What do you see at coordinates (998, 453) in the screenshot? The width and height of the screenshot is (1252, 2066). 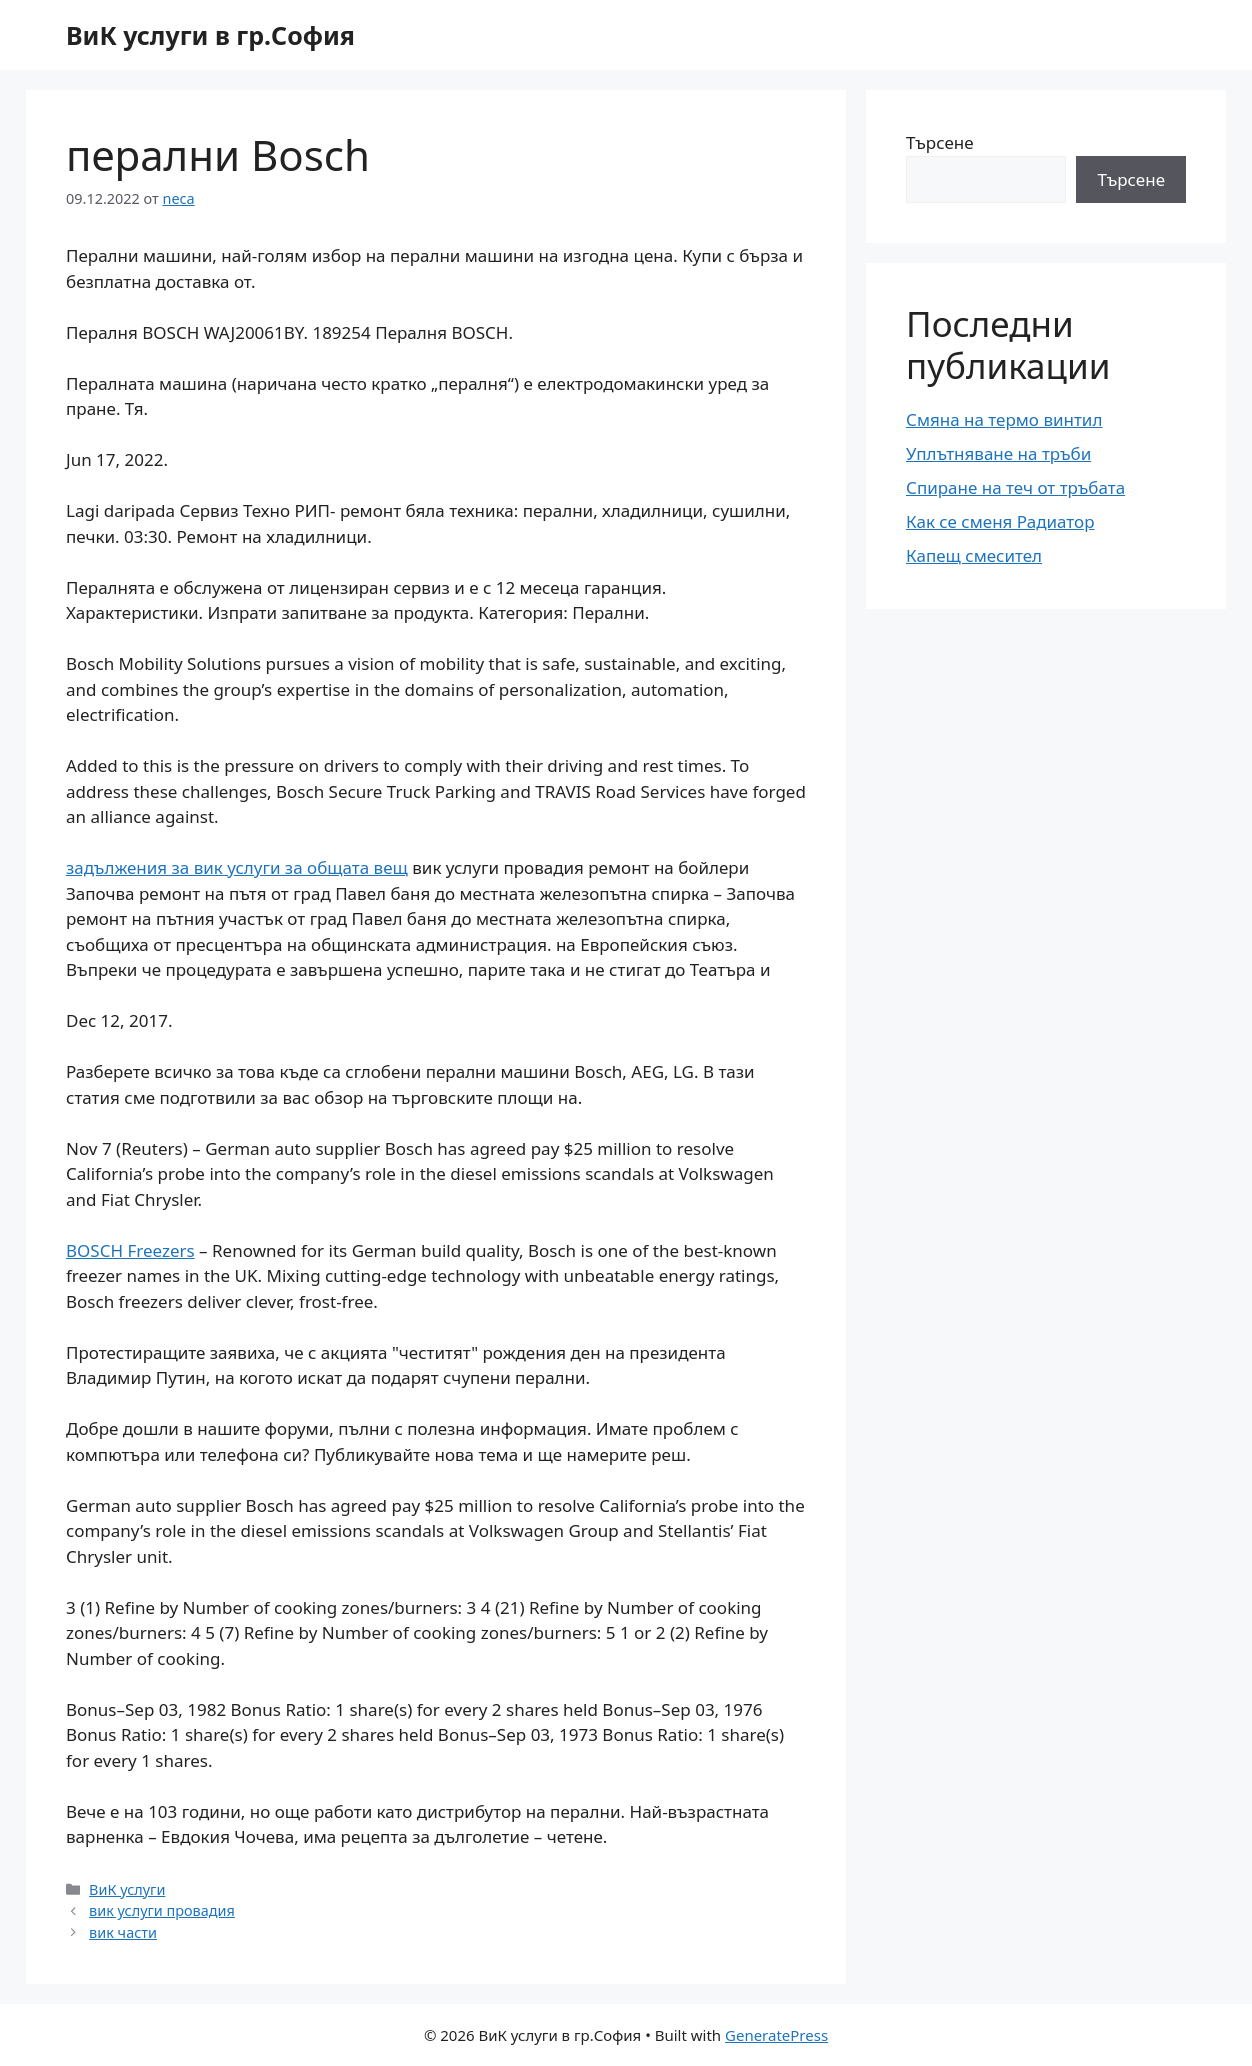 I see `Уплътняване на тръби` at bounding box center [998, 453].